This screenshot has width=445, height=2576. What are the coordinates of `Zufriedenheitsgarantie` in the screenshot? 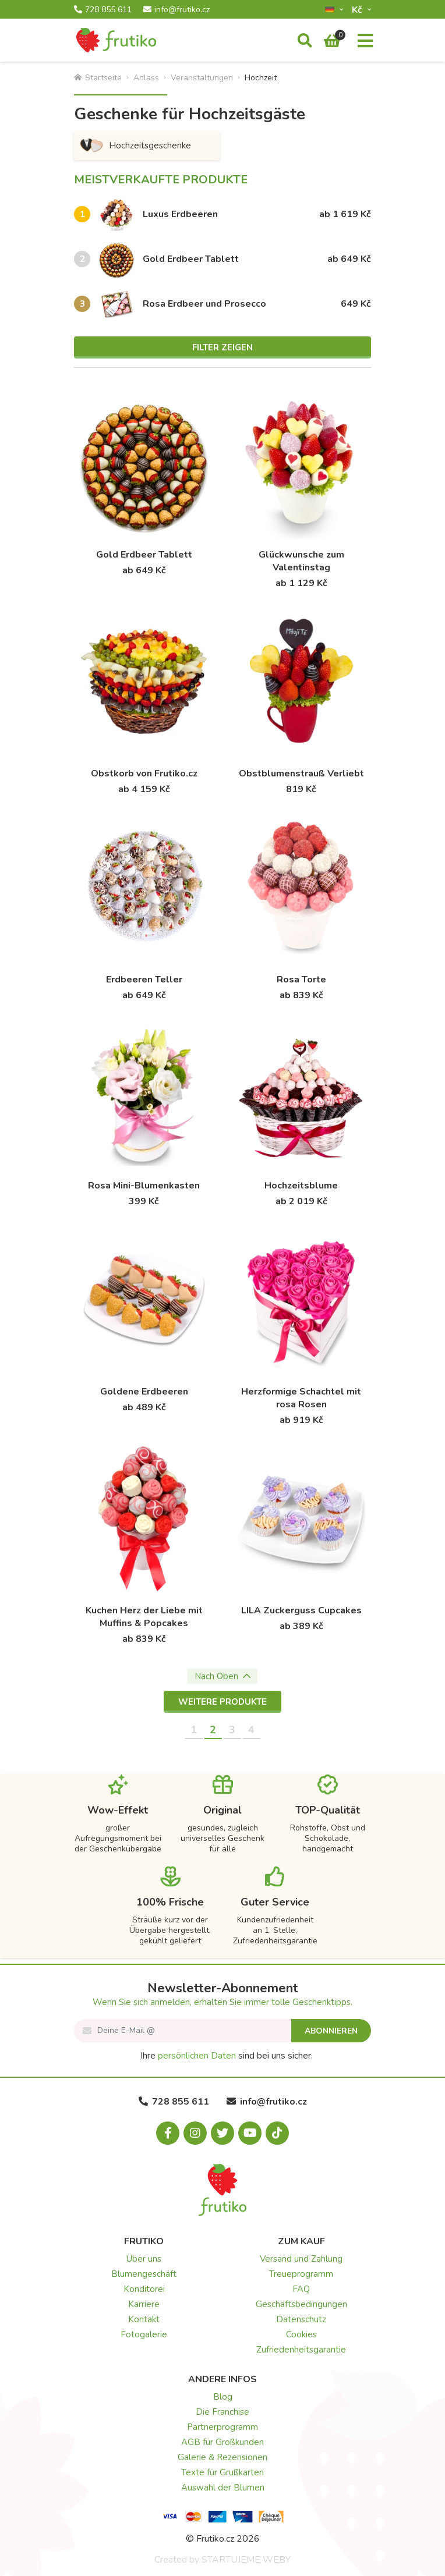 It's located at (301, 2349).